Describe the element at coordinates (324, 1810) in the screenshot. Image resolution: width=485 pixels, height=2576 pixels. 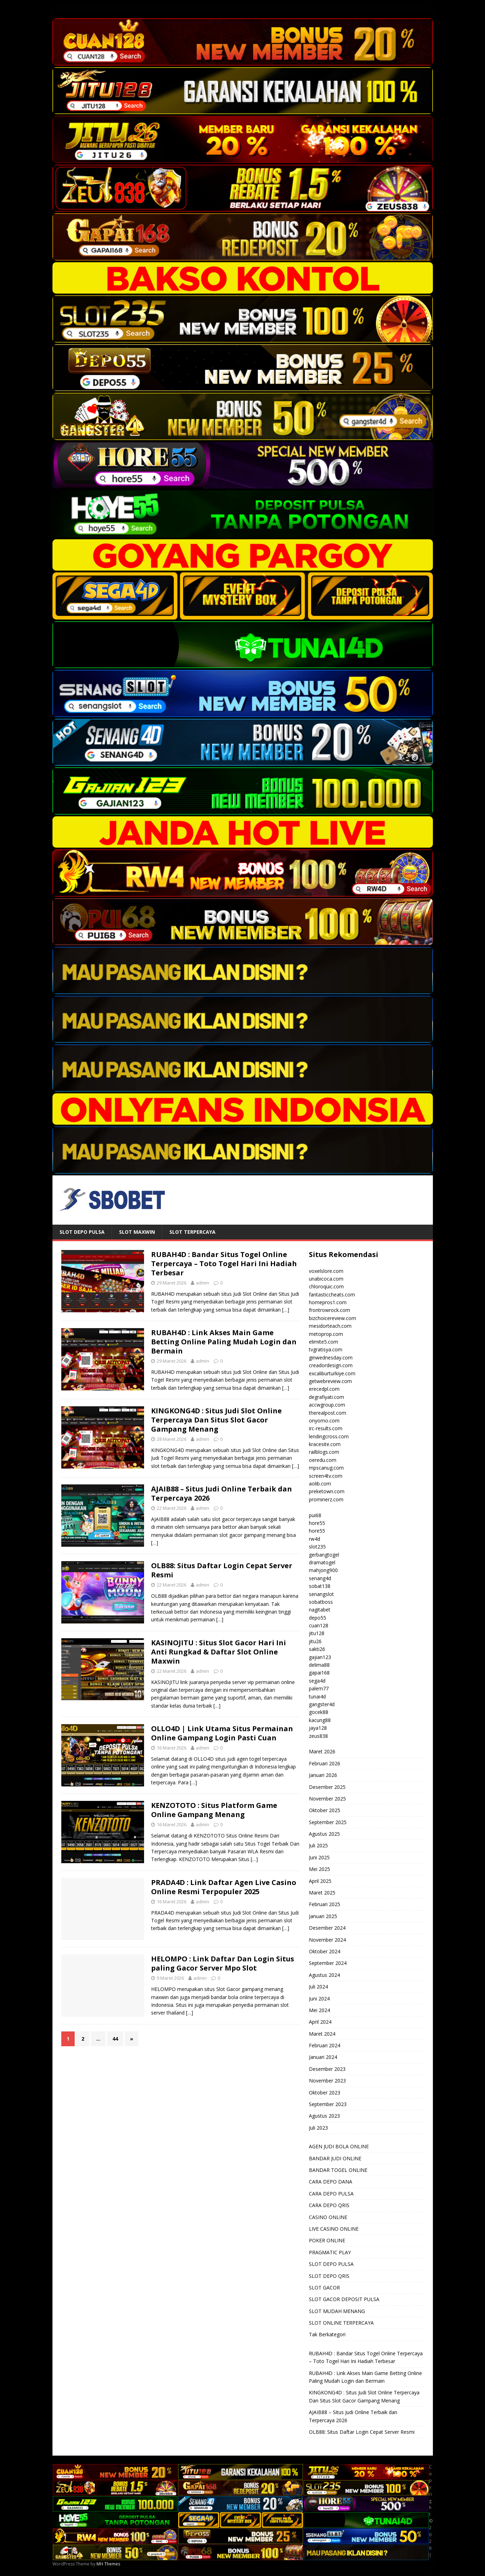
I see `Oktober 2025` at that location.